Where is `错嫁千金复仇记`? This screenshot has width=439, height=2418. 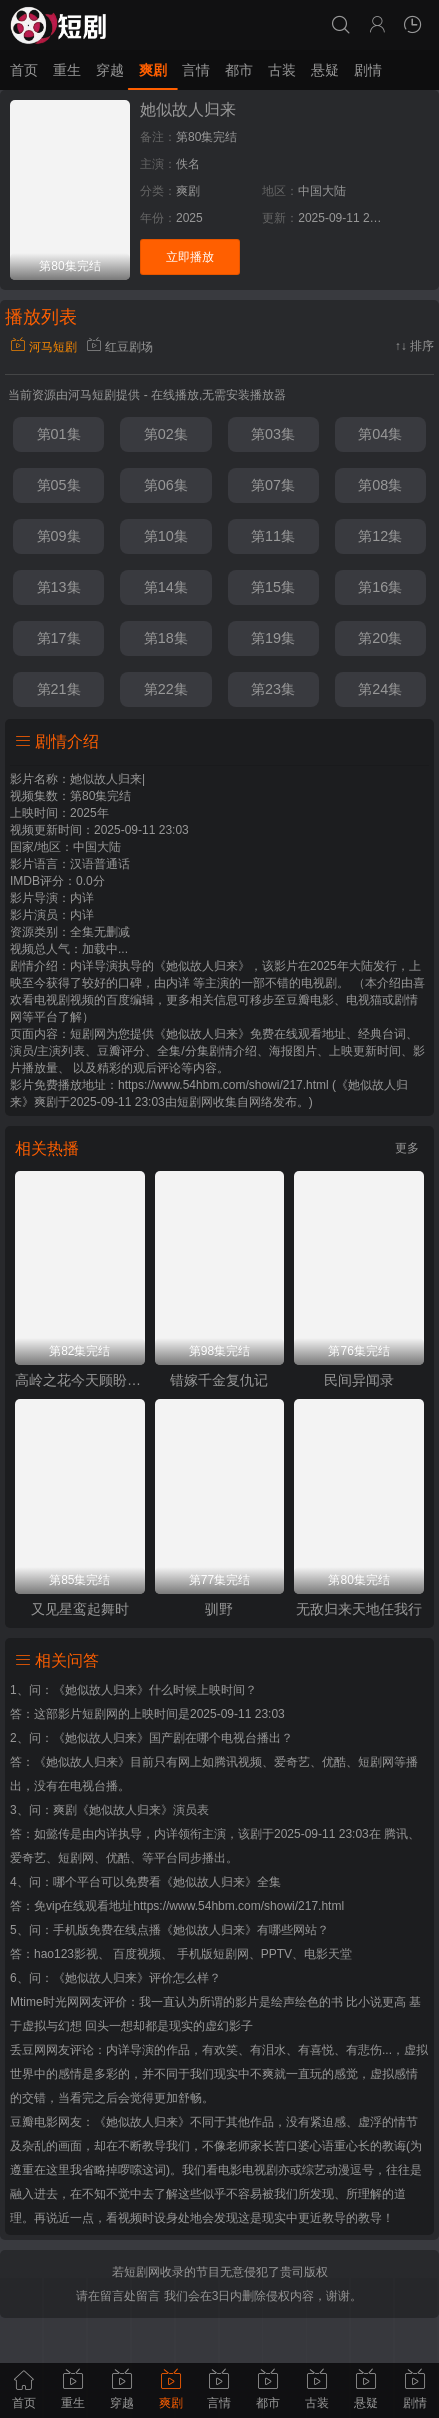 错嫁千金复仇记 is located at coordinates (219, 1380).